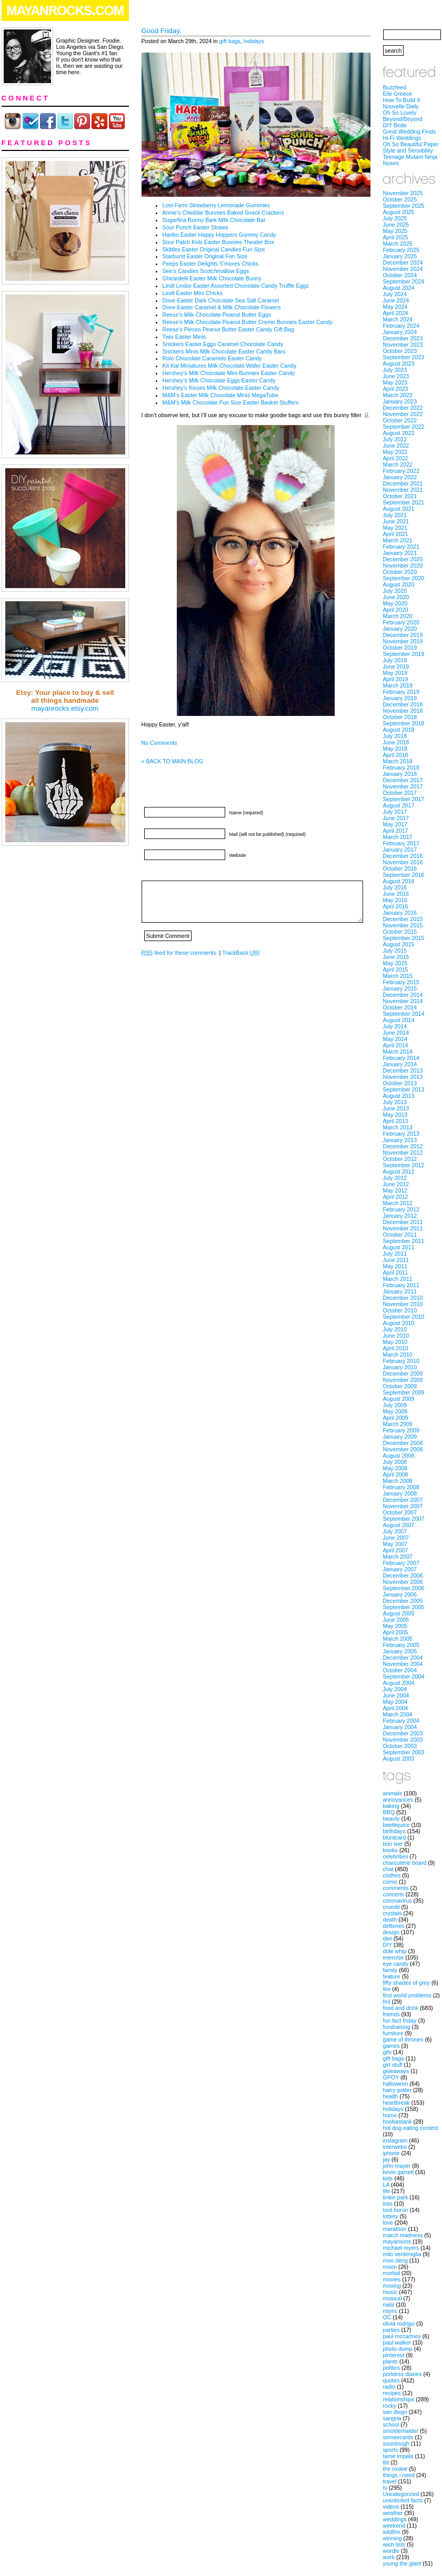 The width and height of the screenshot is (442, 2576). I want to click on harry potter, so click(397, 2090).